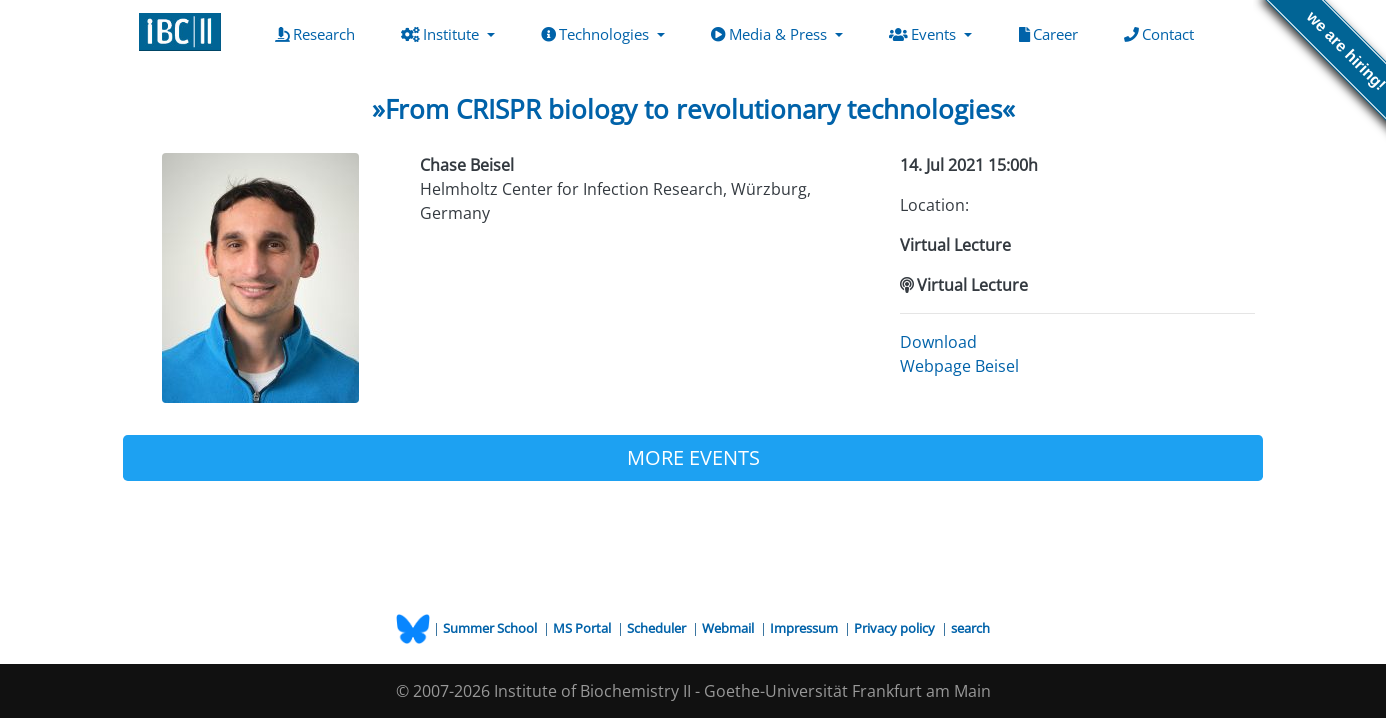 This screenshot has width=1386, height=720. Describe the element at coordinates (924, 34) in the screenshot. I see `Events [button]` at that location.